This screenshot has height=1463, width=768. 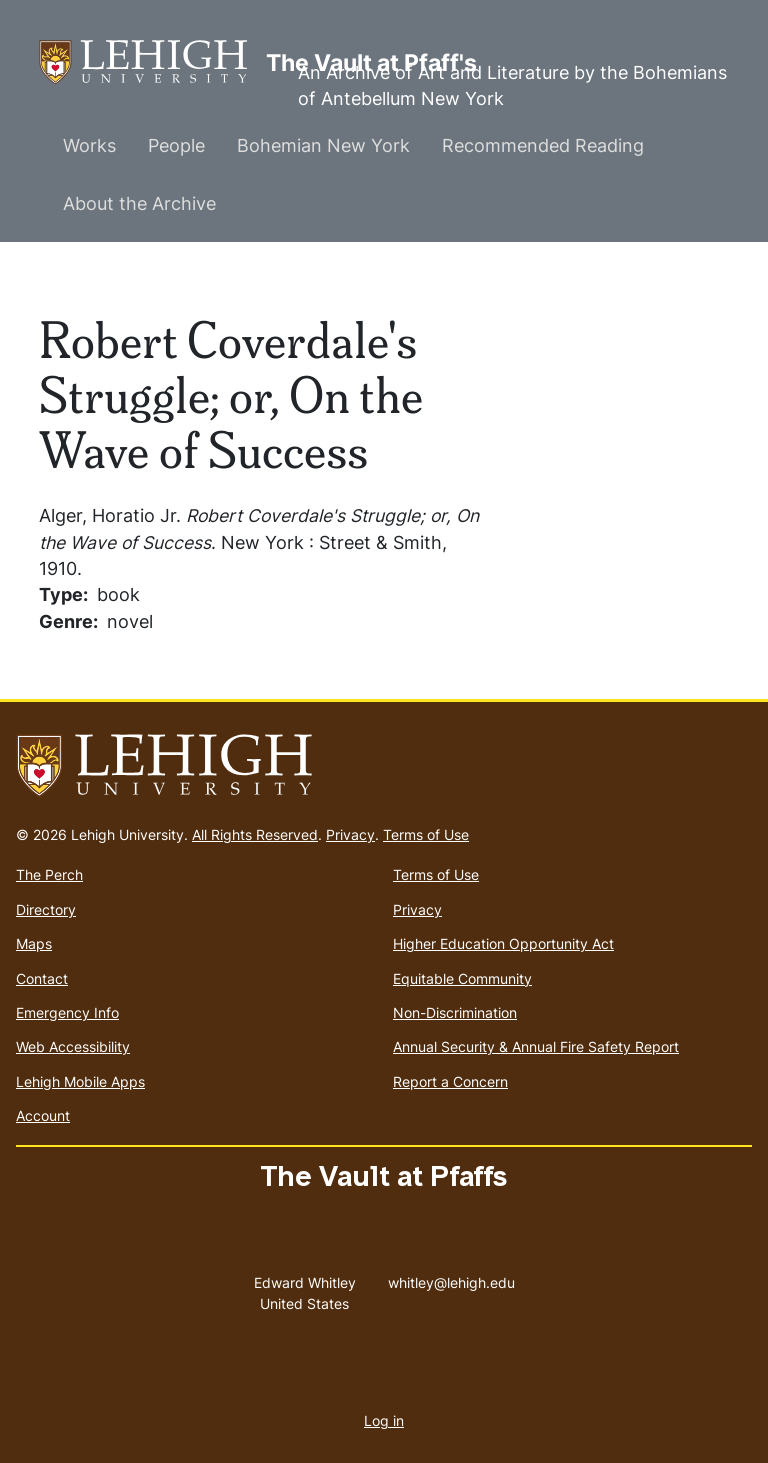 What do you see at coordinates (42, 978) in the screenshot?
I see `Contact` at bounding box center [42, 978].